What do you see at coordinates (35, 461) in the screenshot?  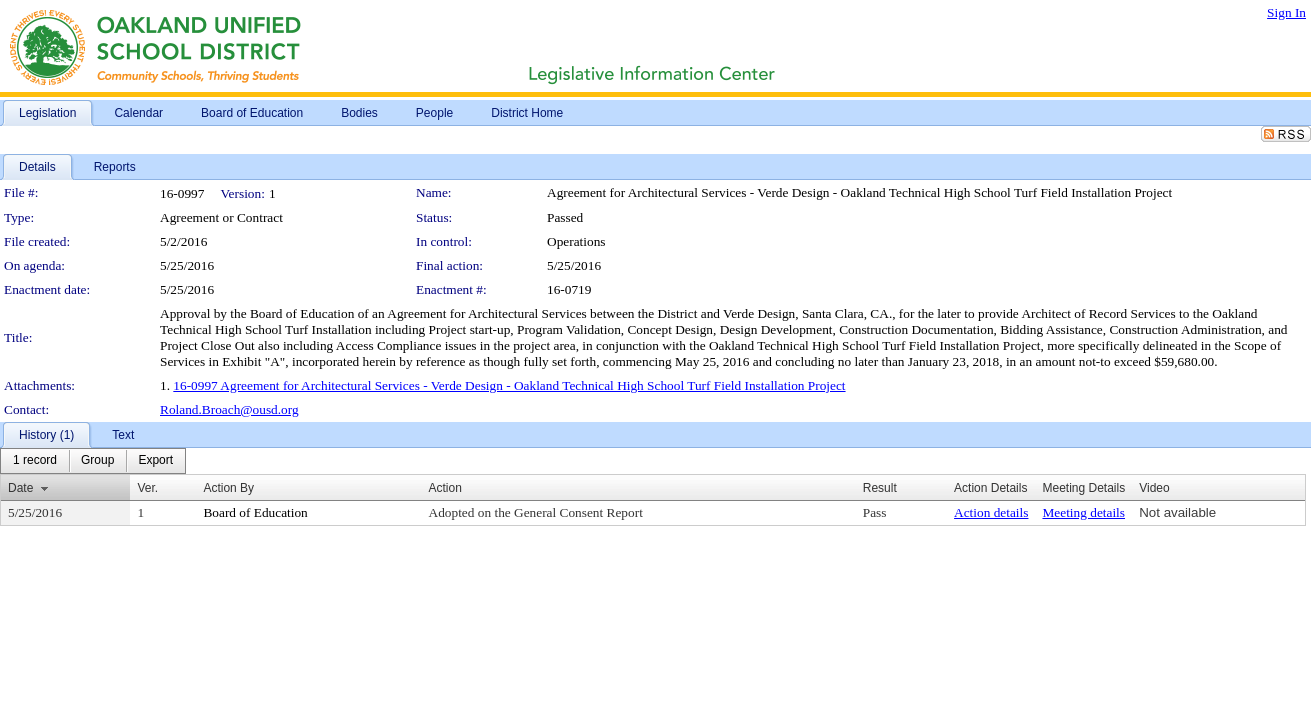 I see `[menuitem]` at bounding box center [35, 461].